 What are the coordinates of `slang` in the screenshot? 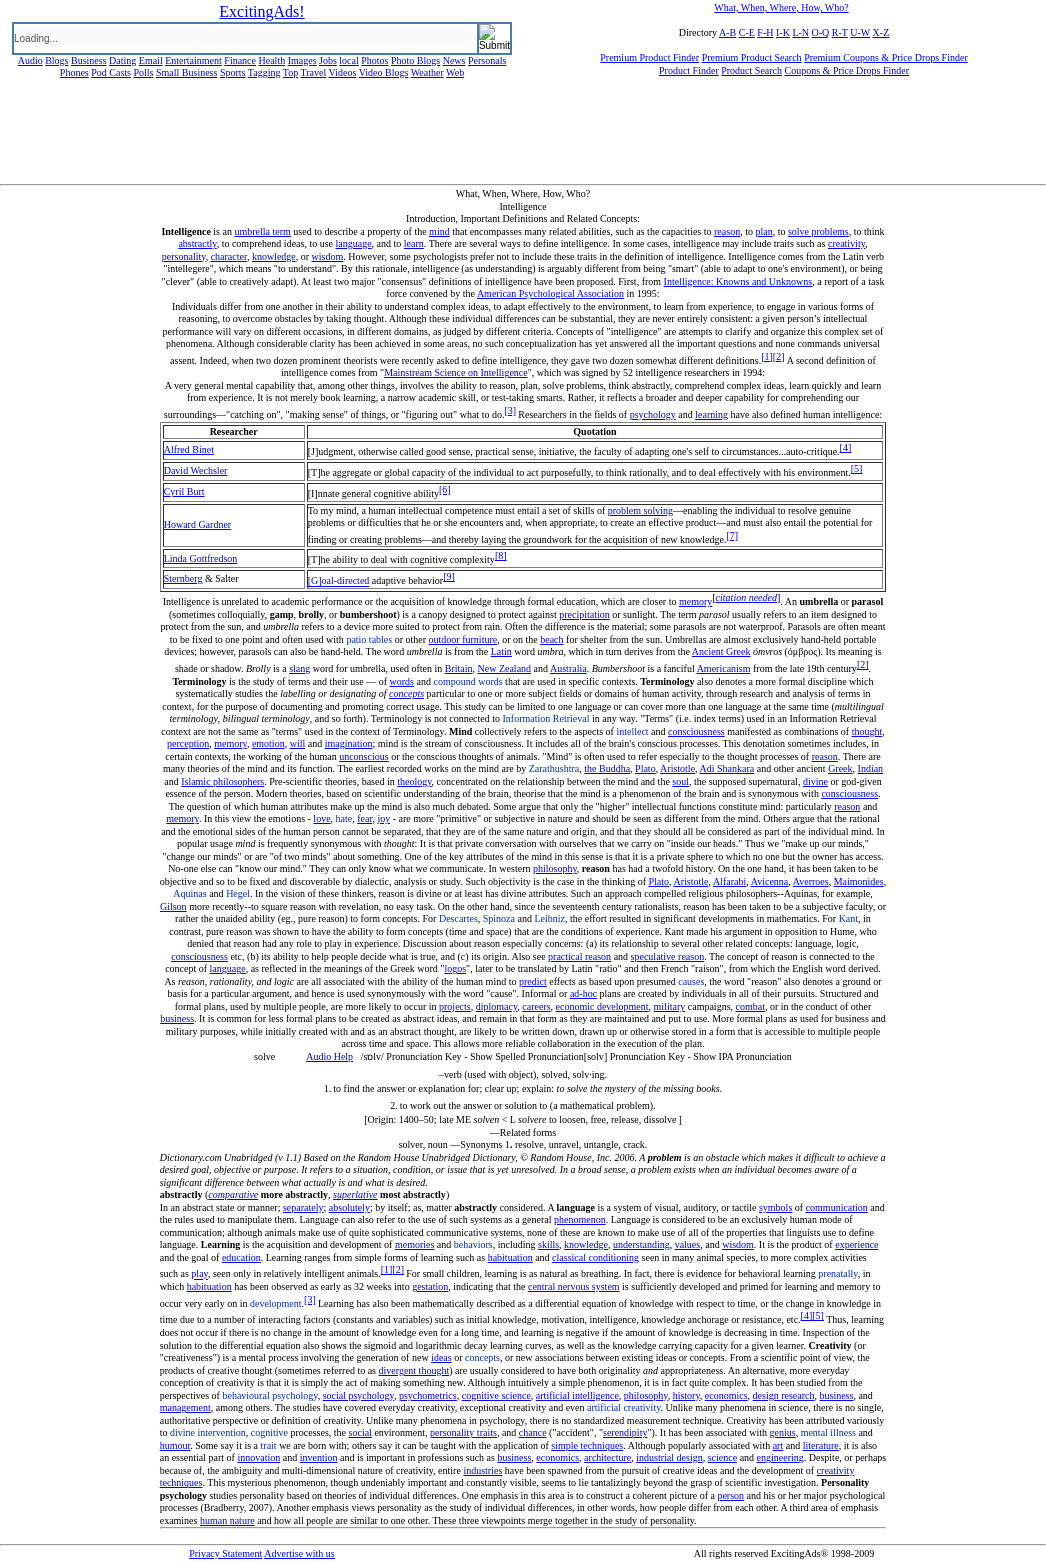 It's located at (299, 668).